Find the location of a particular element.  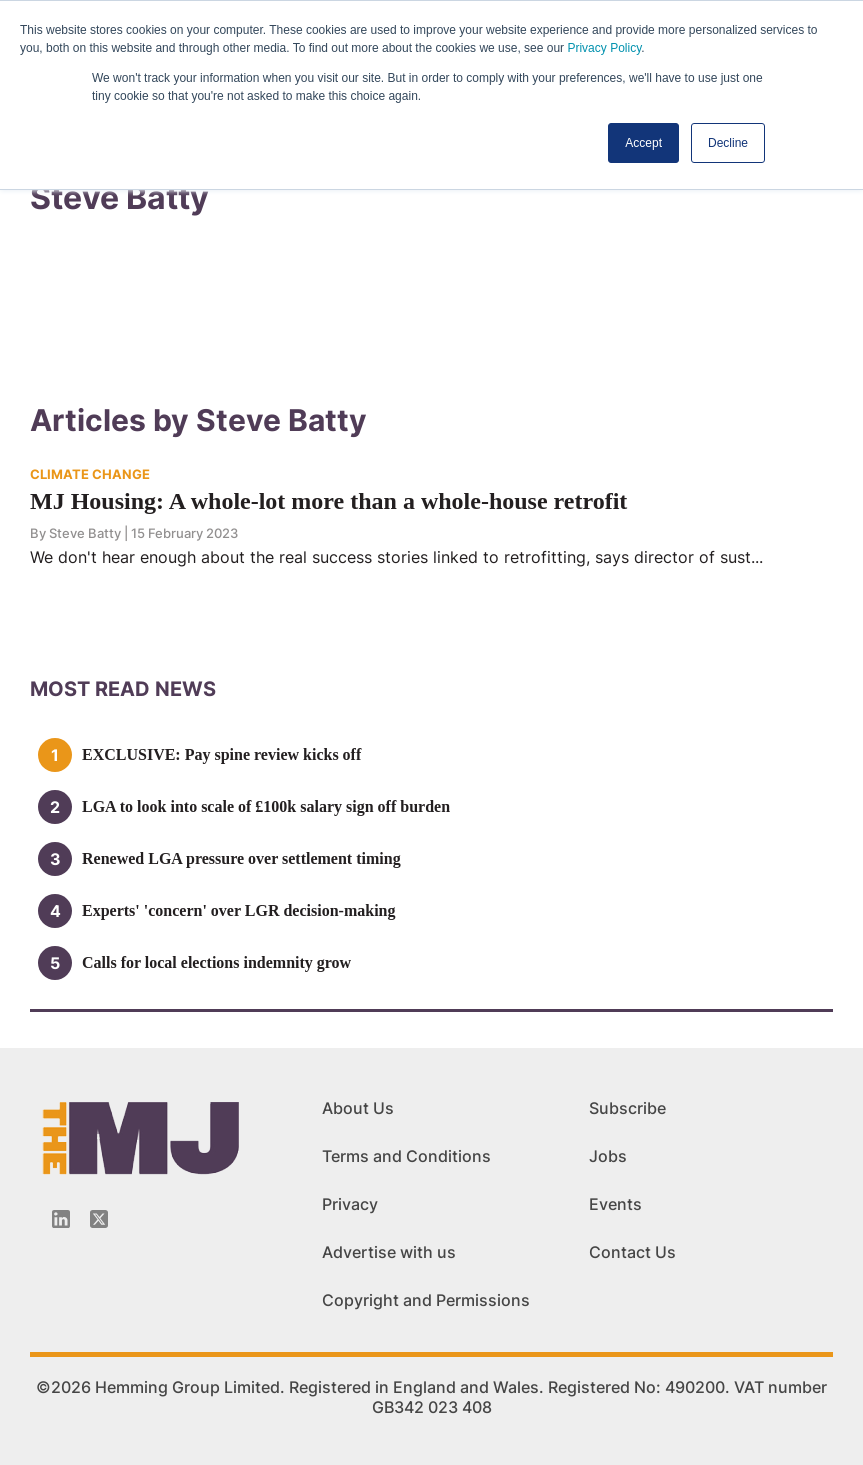

Contact Us is located at coordinates (632, 1252).